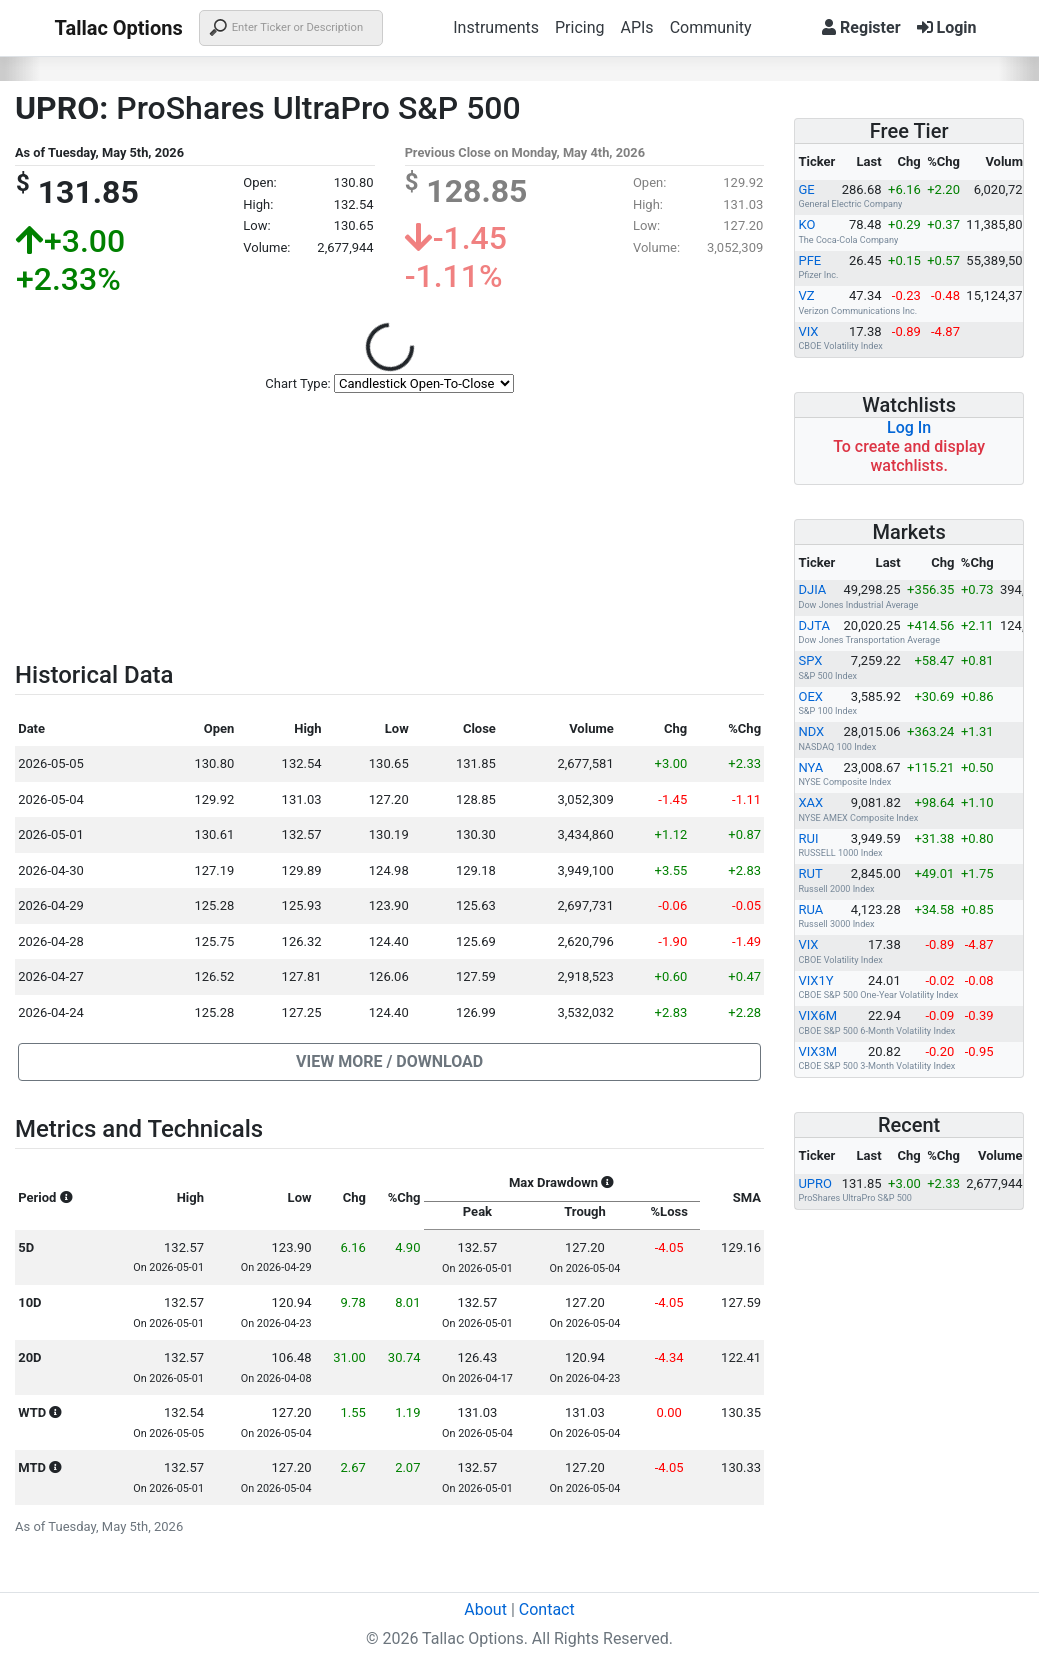 This screenshot has height=1656, width=1039. Describe the element at coordinates (485, 1609) in the screenshot. I see `About` at that location.